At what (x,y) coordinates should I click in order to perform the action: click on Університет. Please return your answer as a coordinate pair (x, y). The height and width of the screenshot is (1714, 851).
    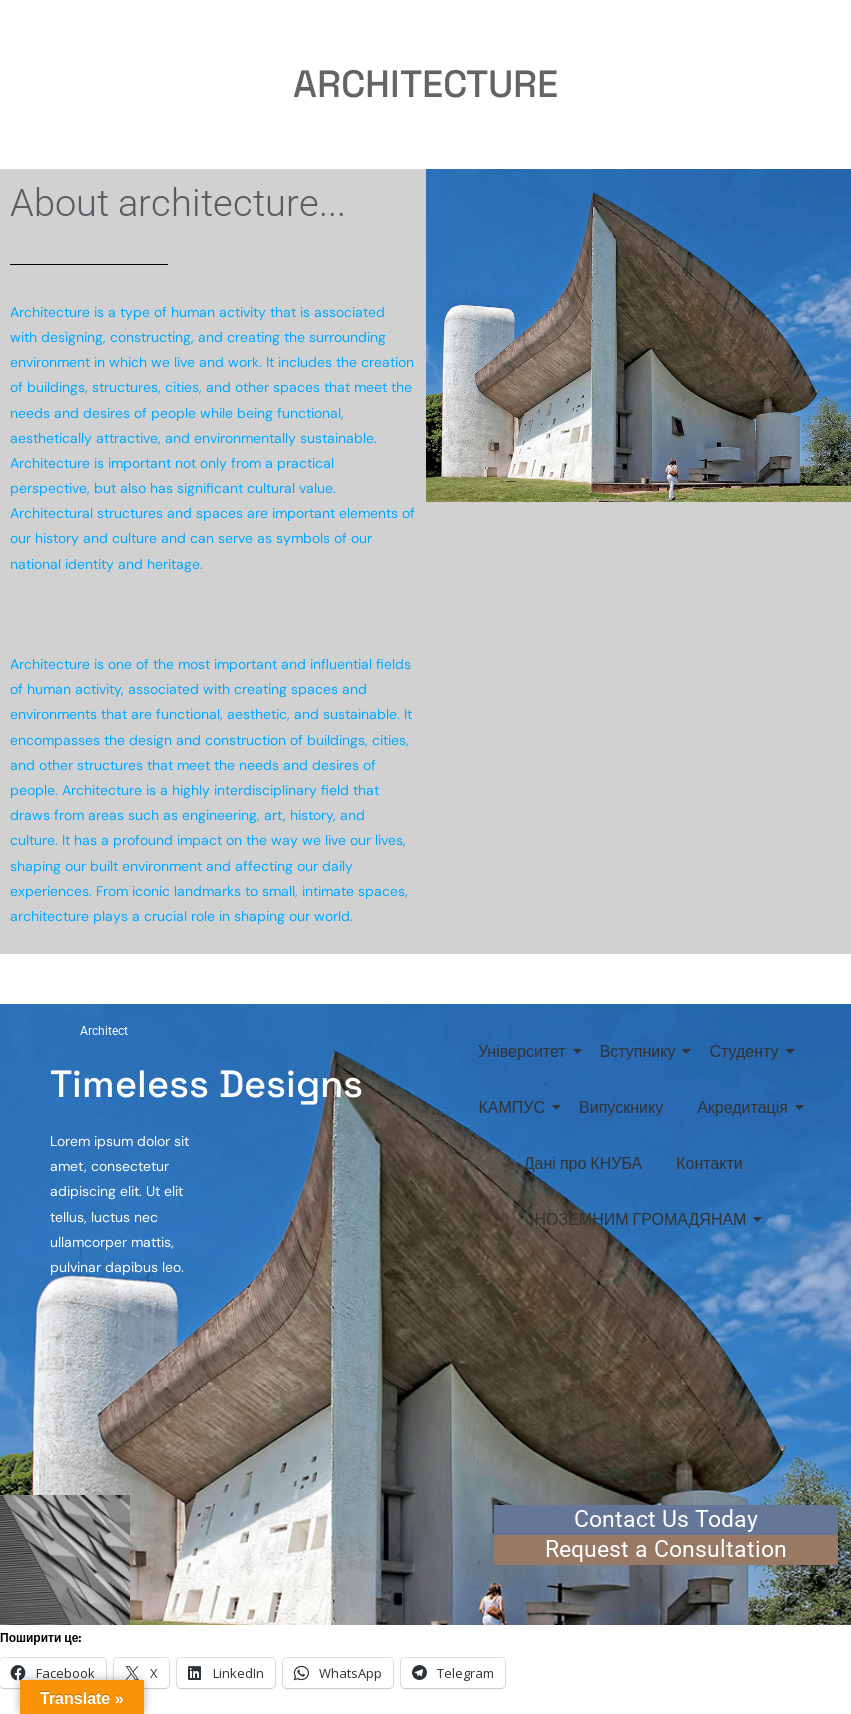
    Looking at the image, I should click on (525, 1051).